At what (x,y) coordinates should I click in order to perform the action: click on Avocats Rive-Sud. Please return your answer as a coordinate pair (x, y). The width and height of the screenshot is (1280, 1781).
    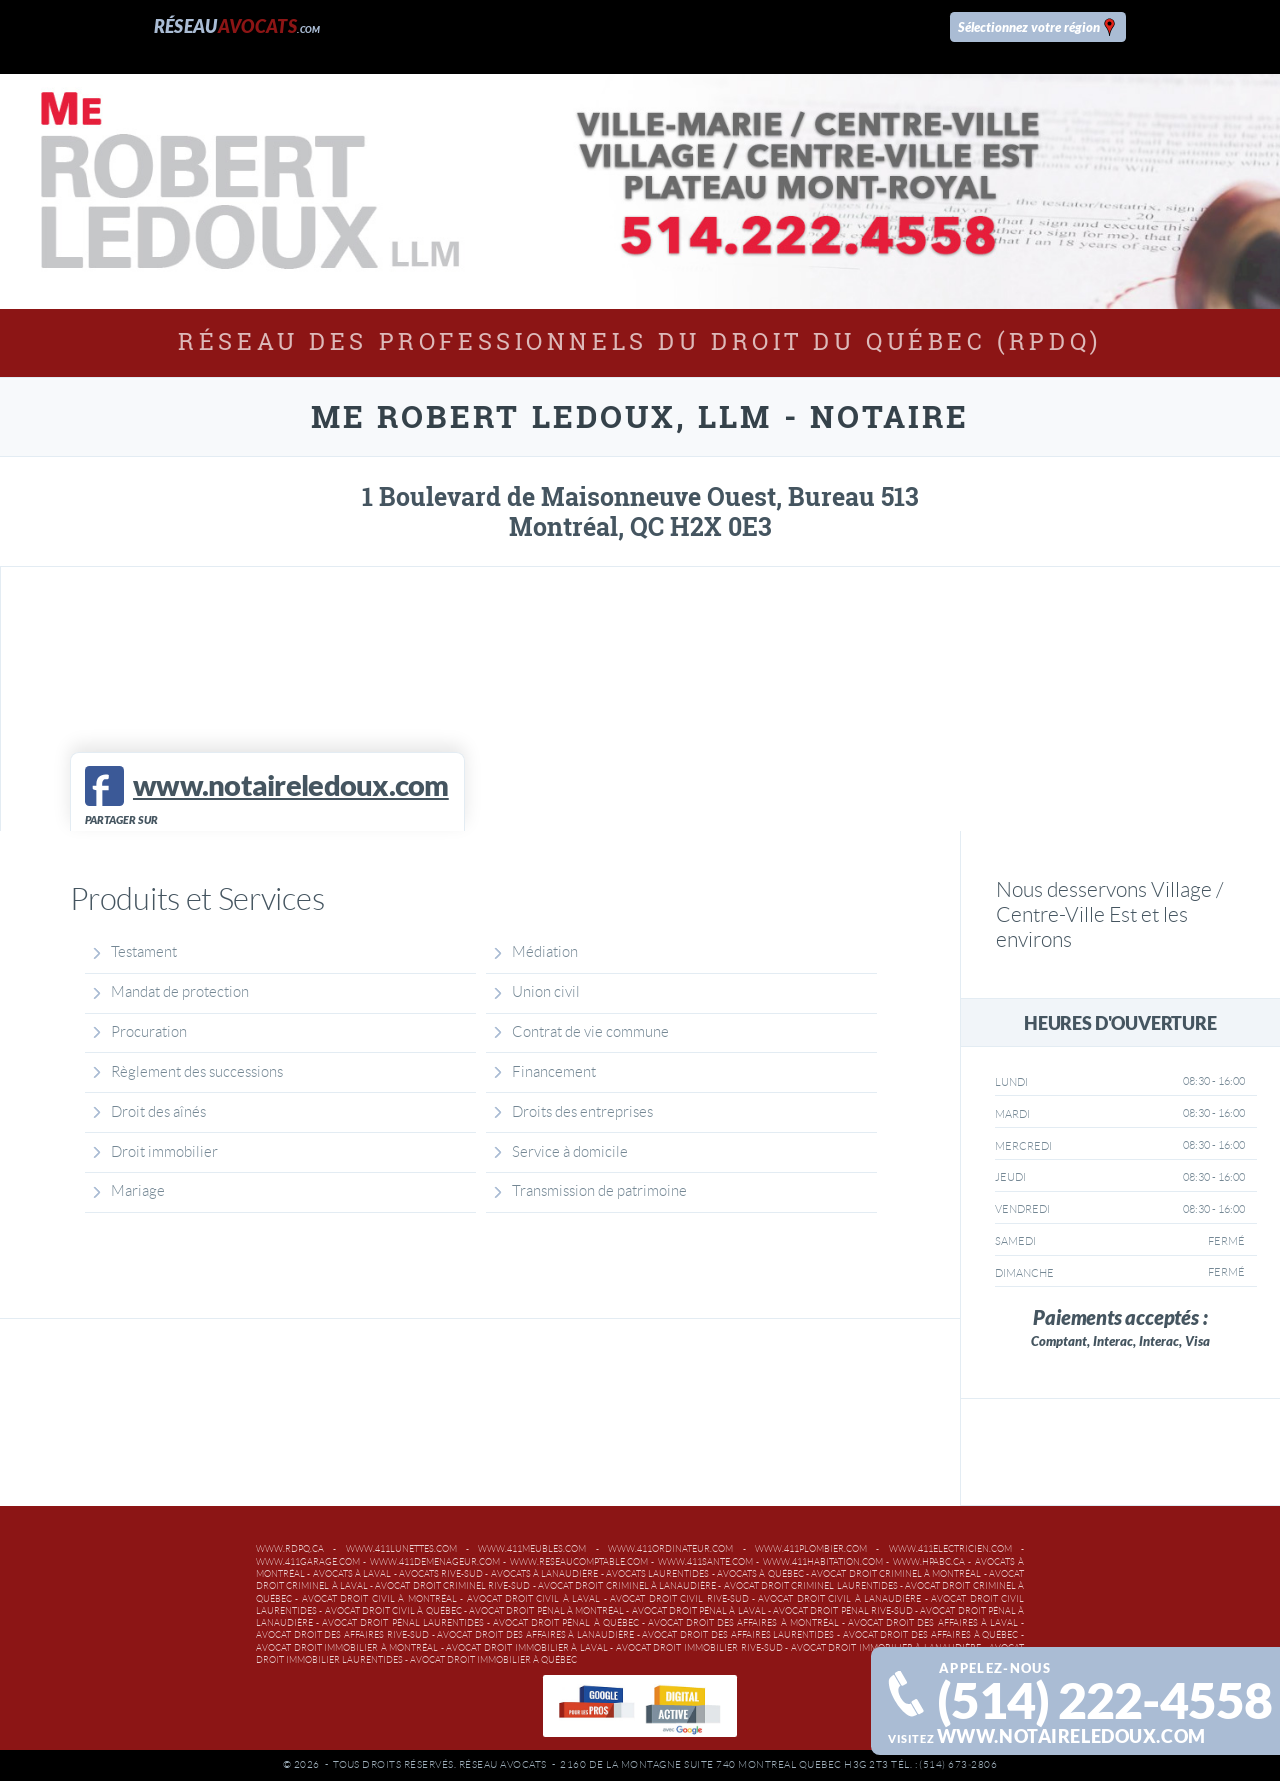
    Looking at the image, I should click on (441, 1574).